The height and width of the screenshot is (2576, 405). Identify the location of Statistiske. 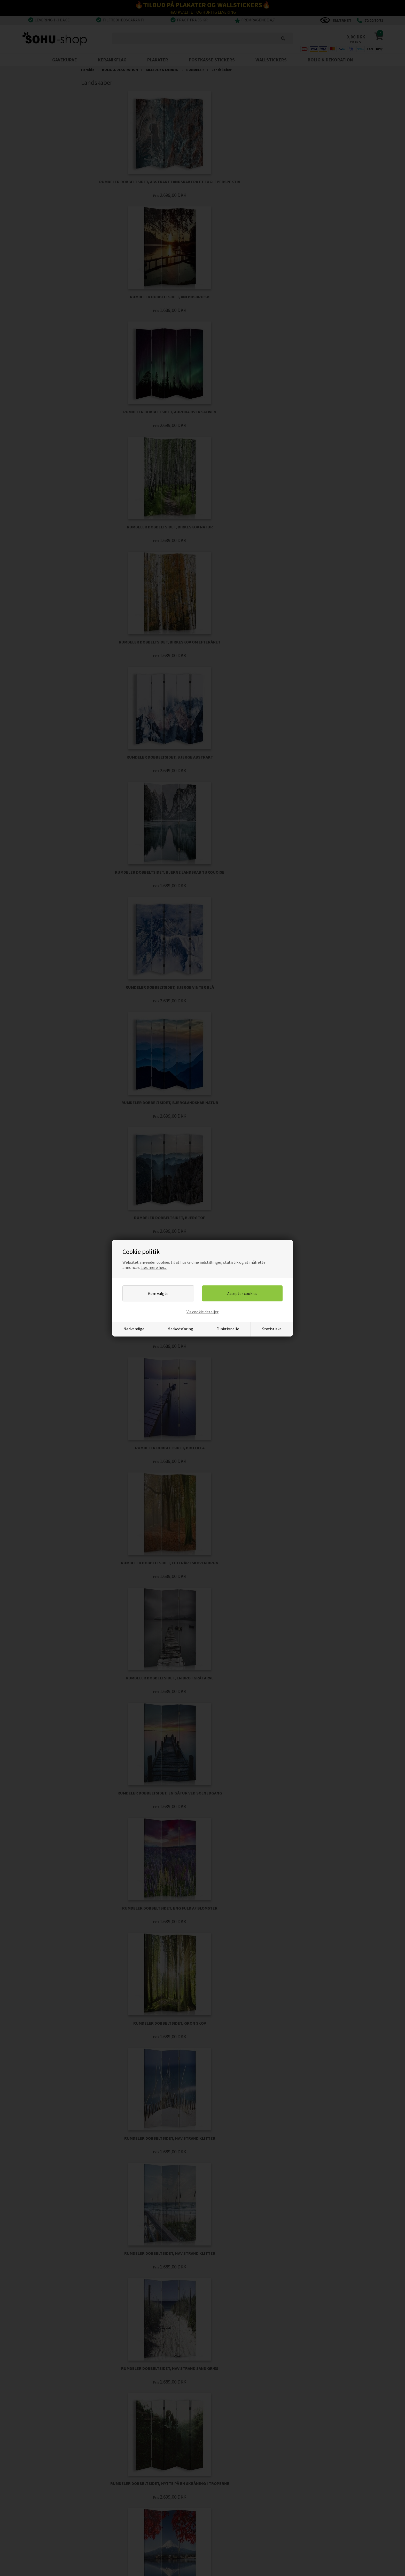
(272, 1328).